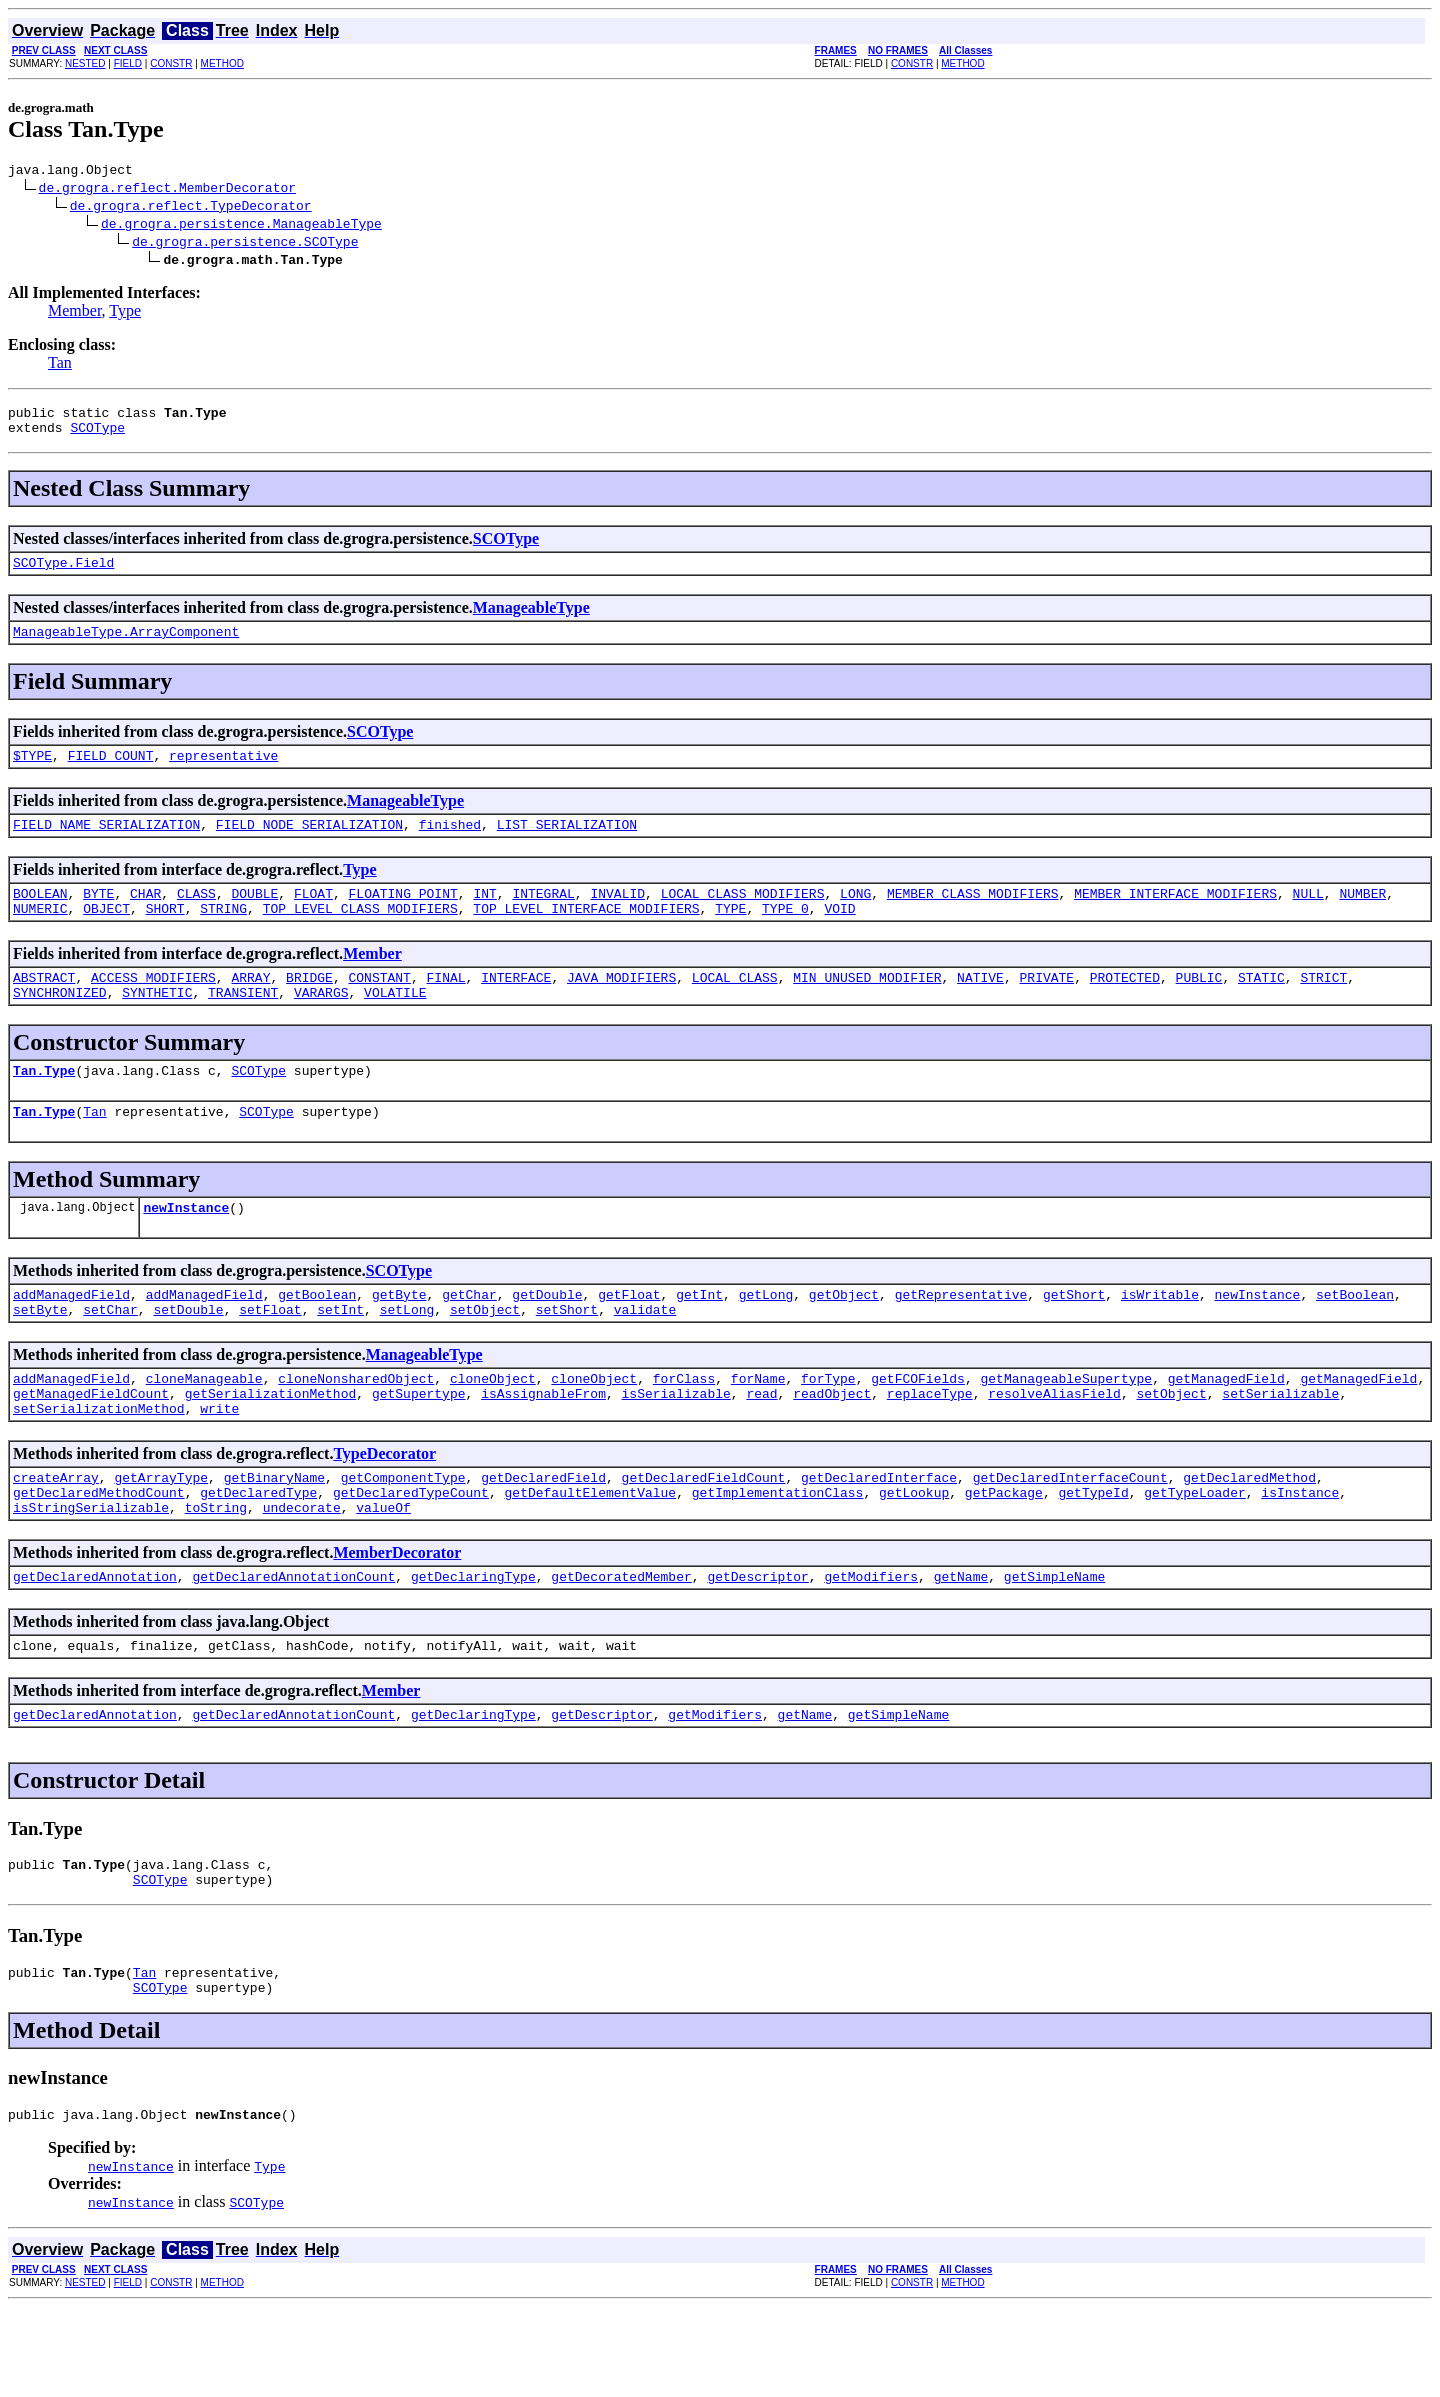  What do you see at coordinates (1066, 1429) in the screenshot?
I see `getManageableSupertype` at bounding box center [1066, 1429].